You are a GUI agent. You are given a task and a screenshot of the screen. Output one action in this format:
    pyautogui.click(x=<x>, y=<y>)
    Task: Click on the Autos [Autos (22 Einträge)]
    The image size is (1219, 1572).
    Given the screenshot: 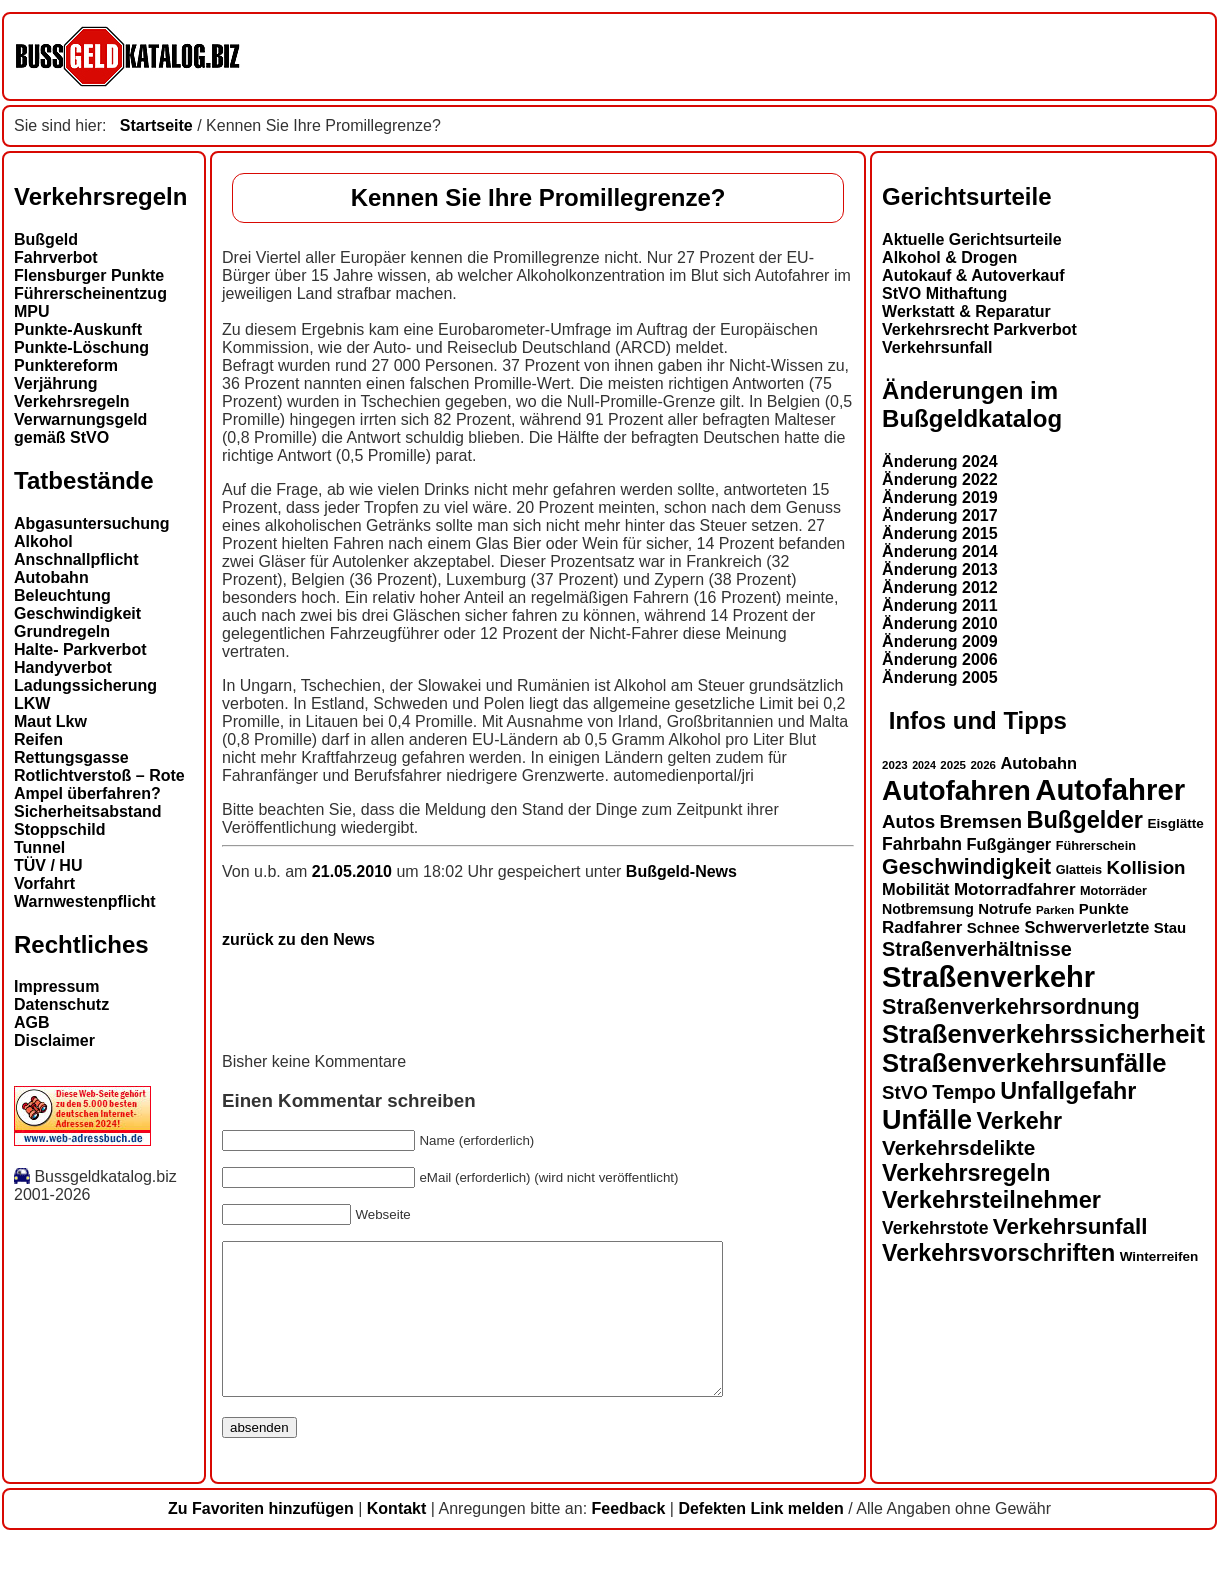 What is the action you would take?
    pyautogui.click(x=908, y=821)
    